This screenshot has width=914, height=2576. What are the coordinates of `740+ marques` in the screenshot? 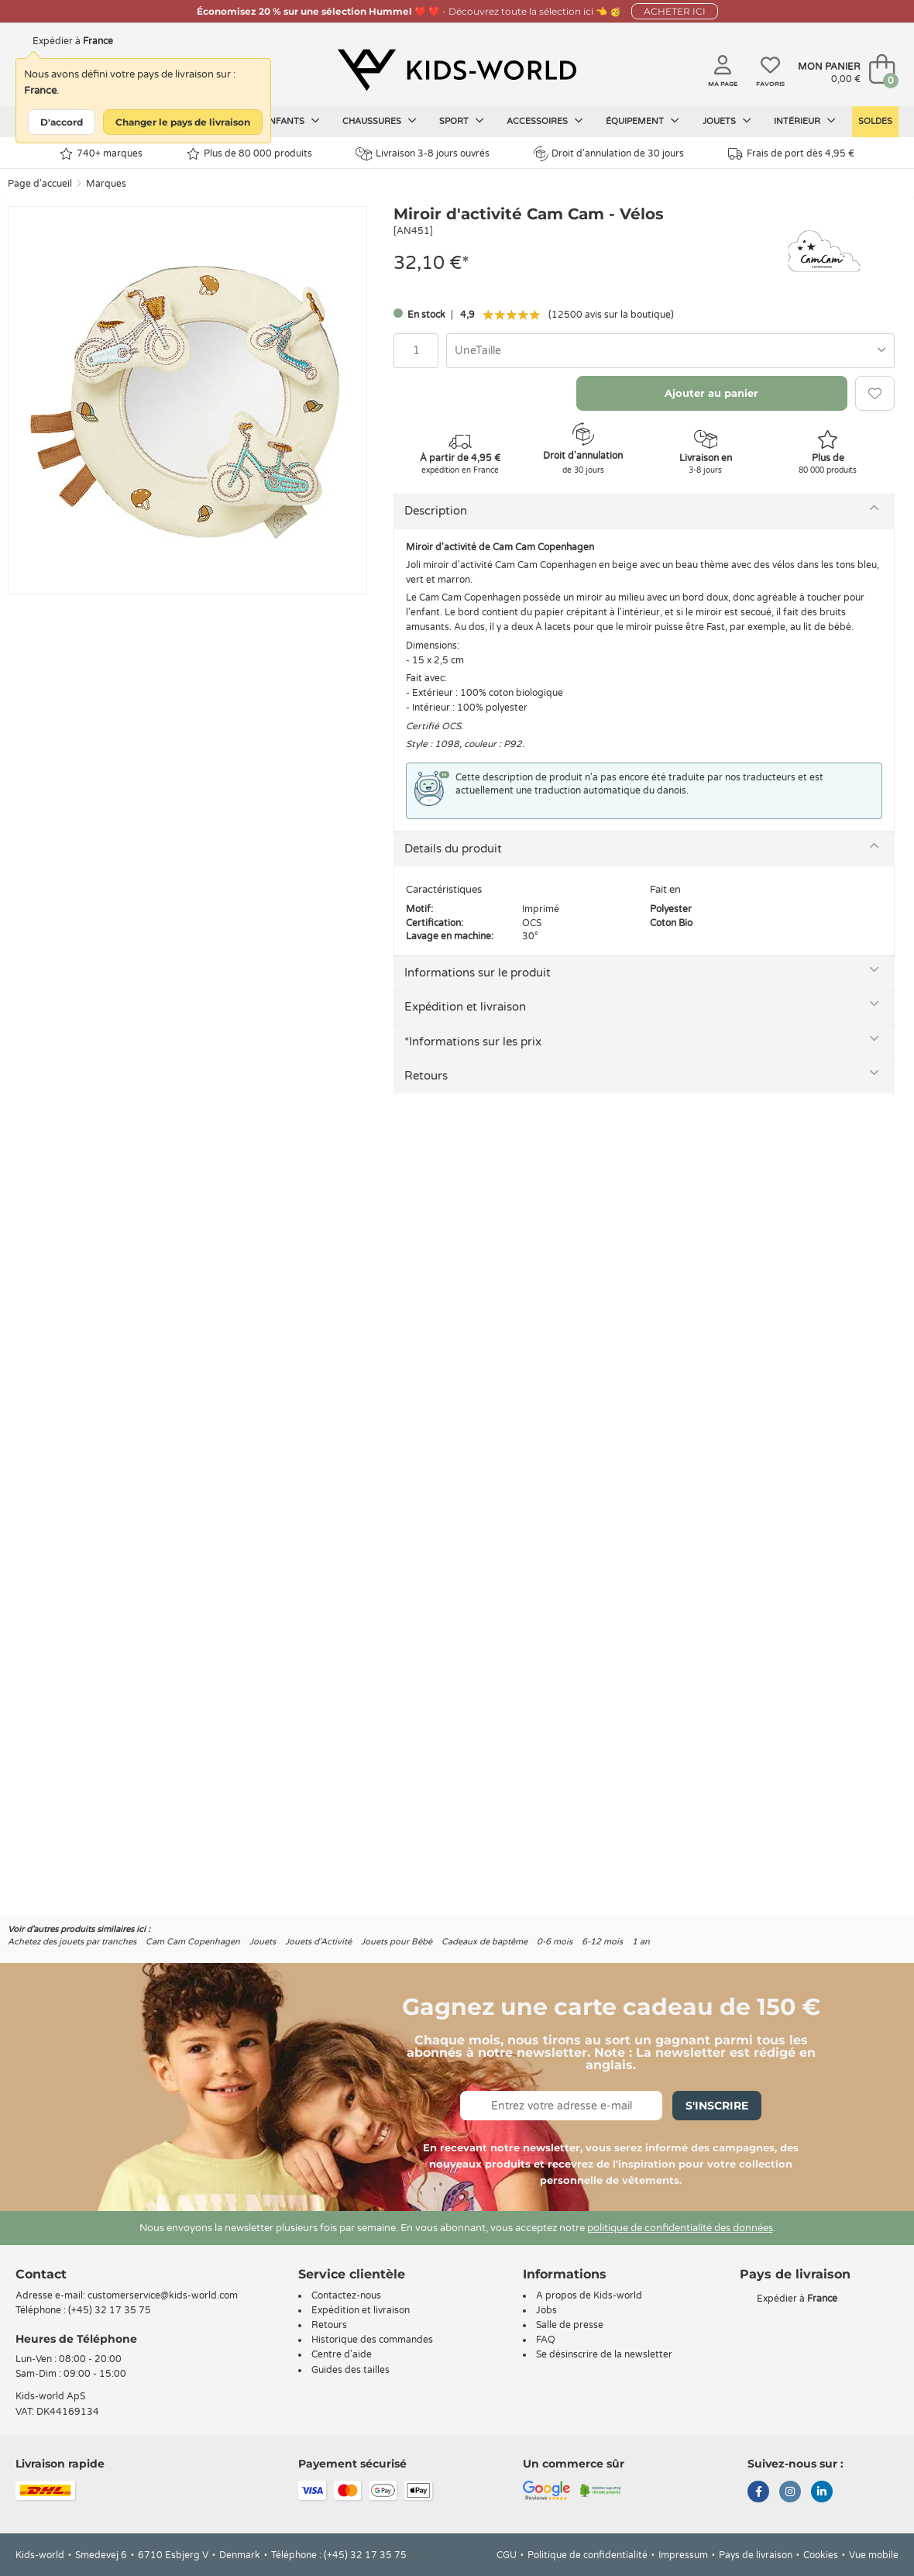 It's located at (101, 154).